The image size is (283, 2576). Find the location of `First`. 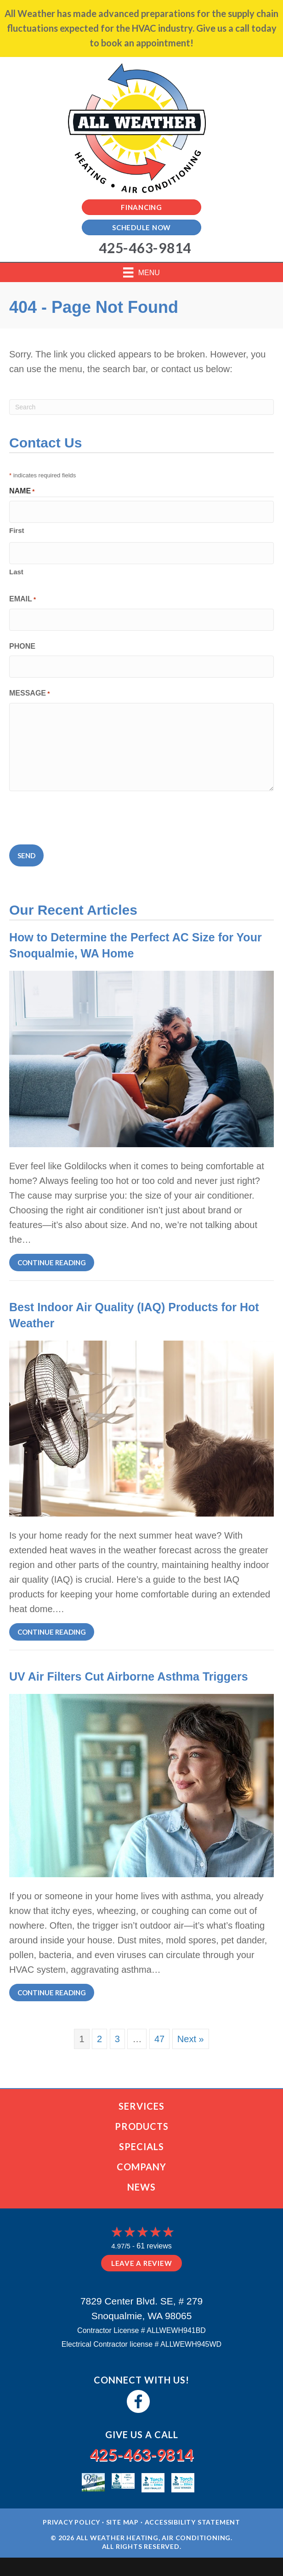

First is located at coordinates (16, 530).